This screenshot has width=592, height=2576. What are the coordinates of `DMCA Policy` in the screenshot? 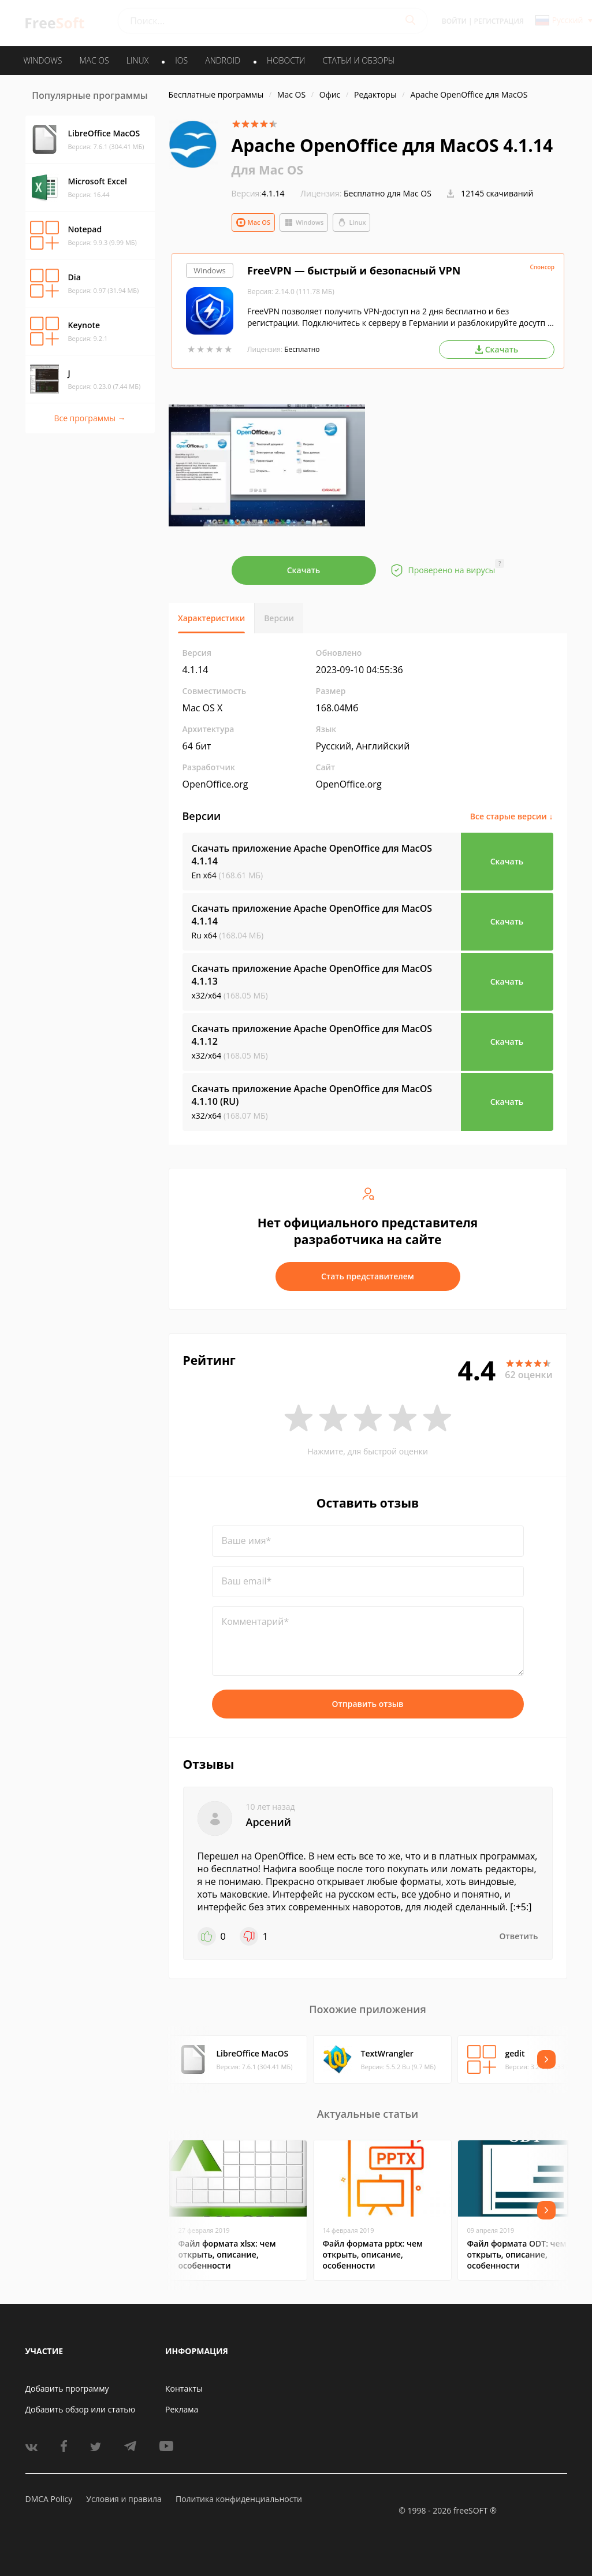 It's located at (49, 2498).